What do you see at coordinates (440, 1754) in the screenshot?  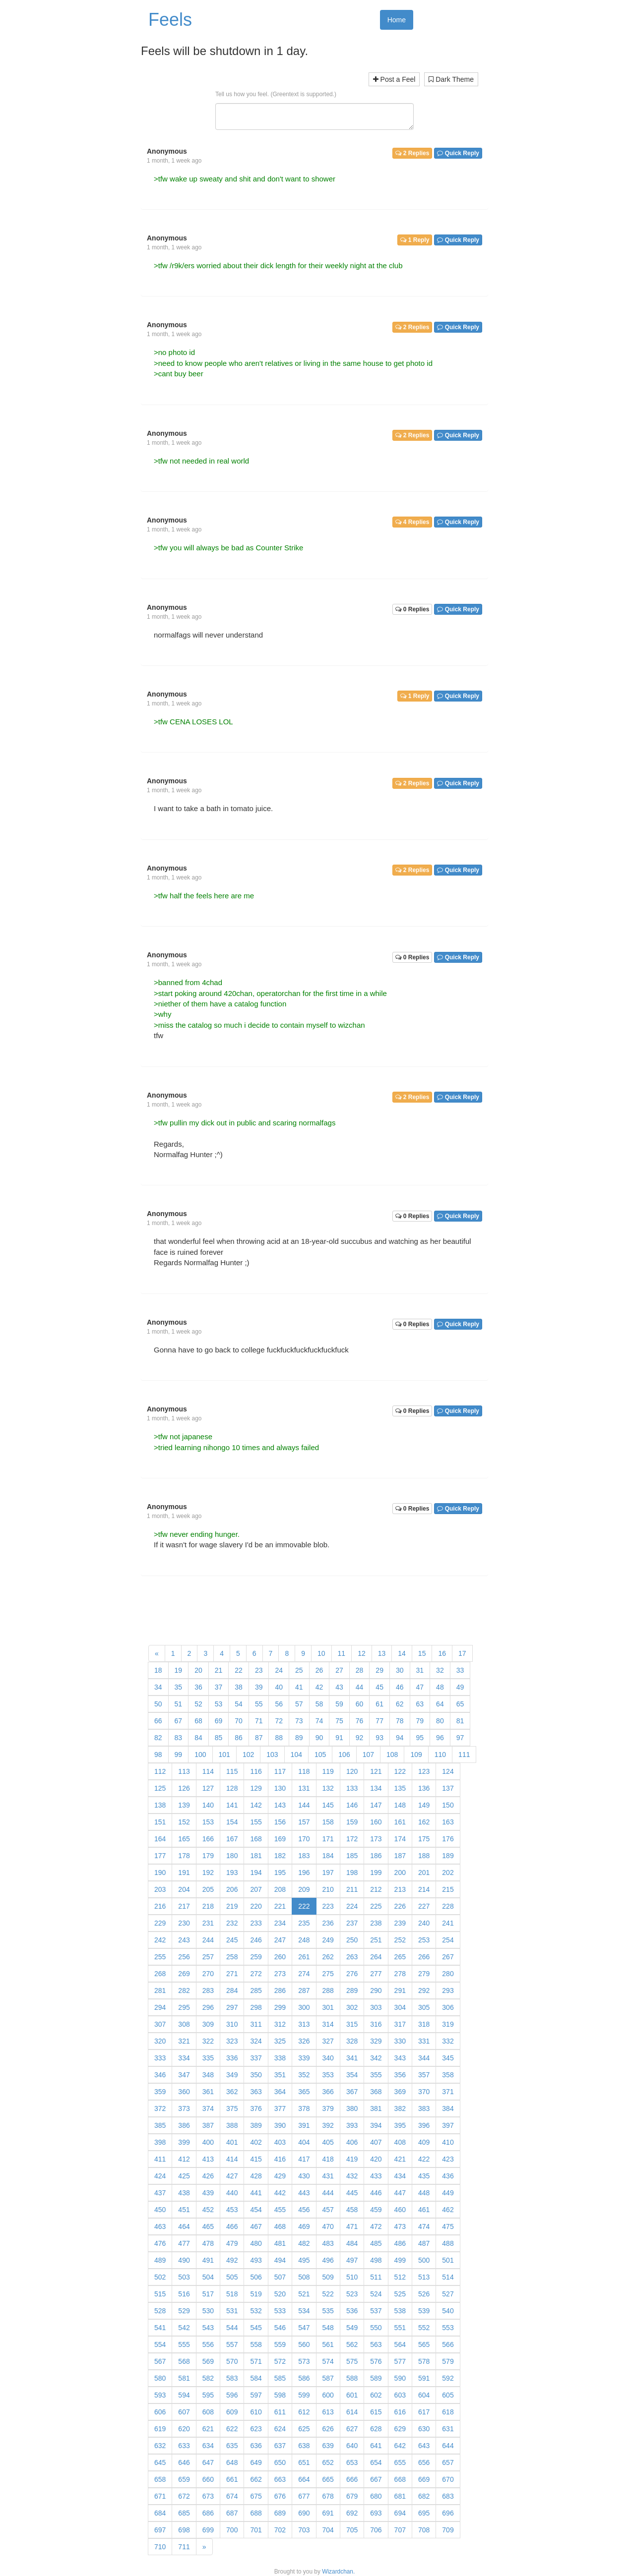 I see `110` at bounding box center [440, 1754].